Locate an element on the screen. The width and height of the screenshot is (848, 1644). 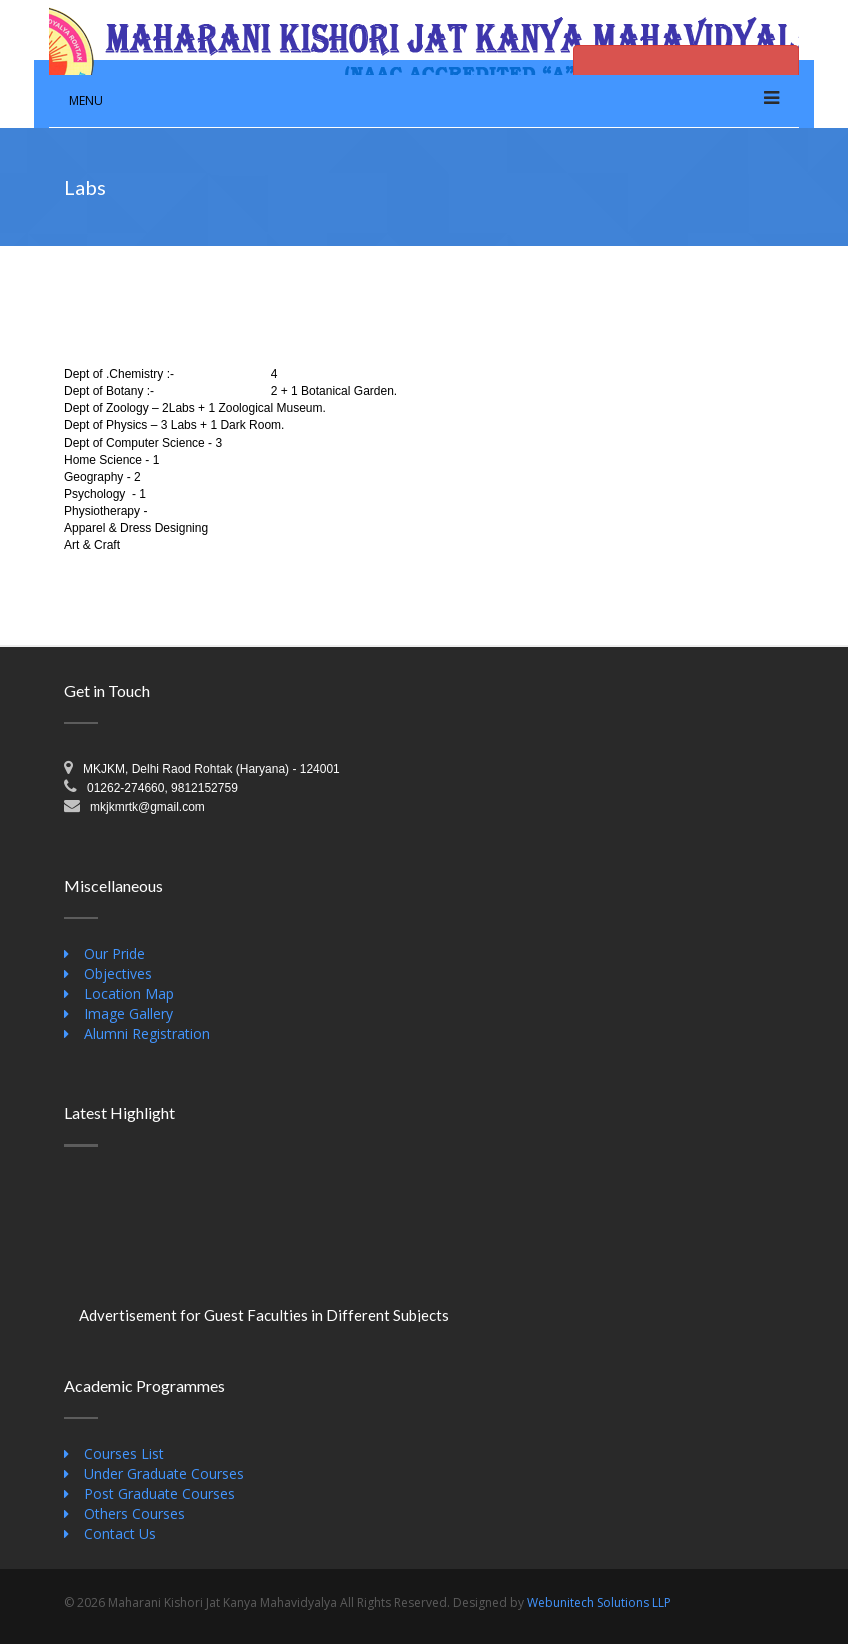
Courses List is located at coordinates (124, 1453).